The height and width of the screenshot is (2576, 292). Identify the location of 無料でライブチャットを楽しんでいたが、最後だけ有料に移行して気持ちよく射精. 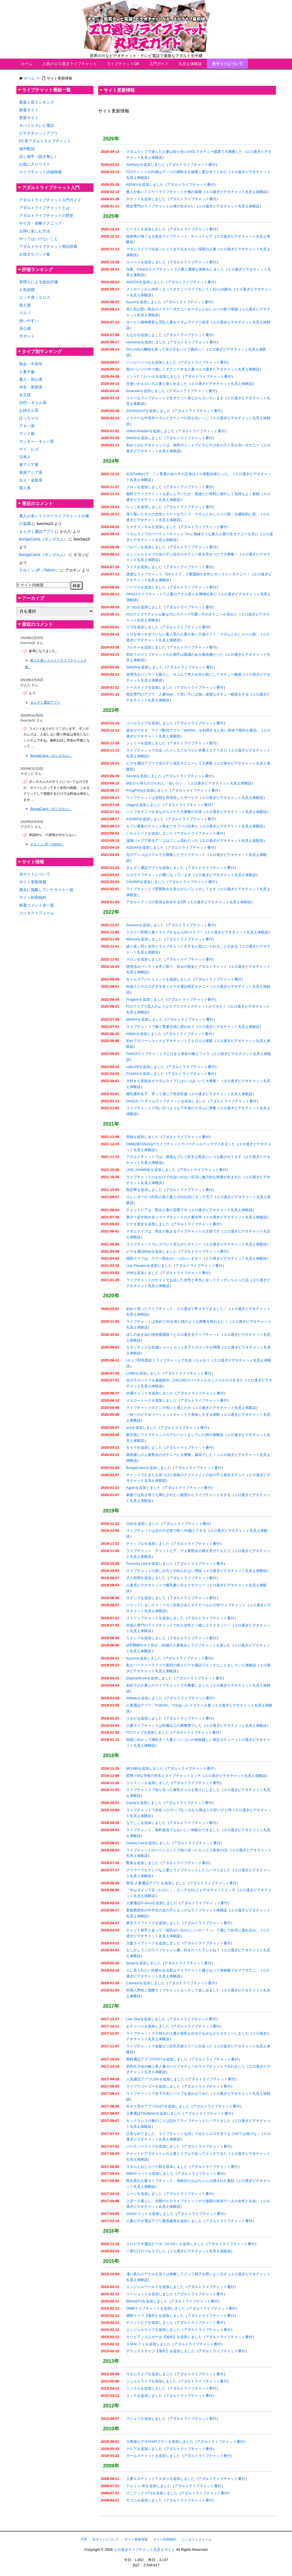
(193, 494).